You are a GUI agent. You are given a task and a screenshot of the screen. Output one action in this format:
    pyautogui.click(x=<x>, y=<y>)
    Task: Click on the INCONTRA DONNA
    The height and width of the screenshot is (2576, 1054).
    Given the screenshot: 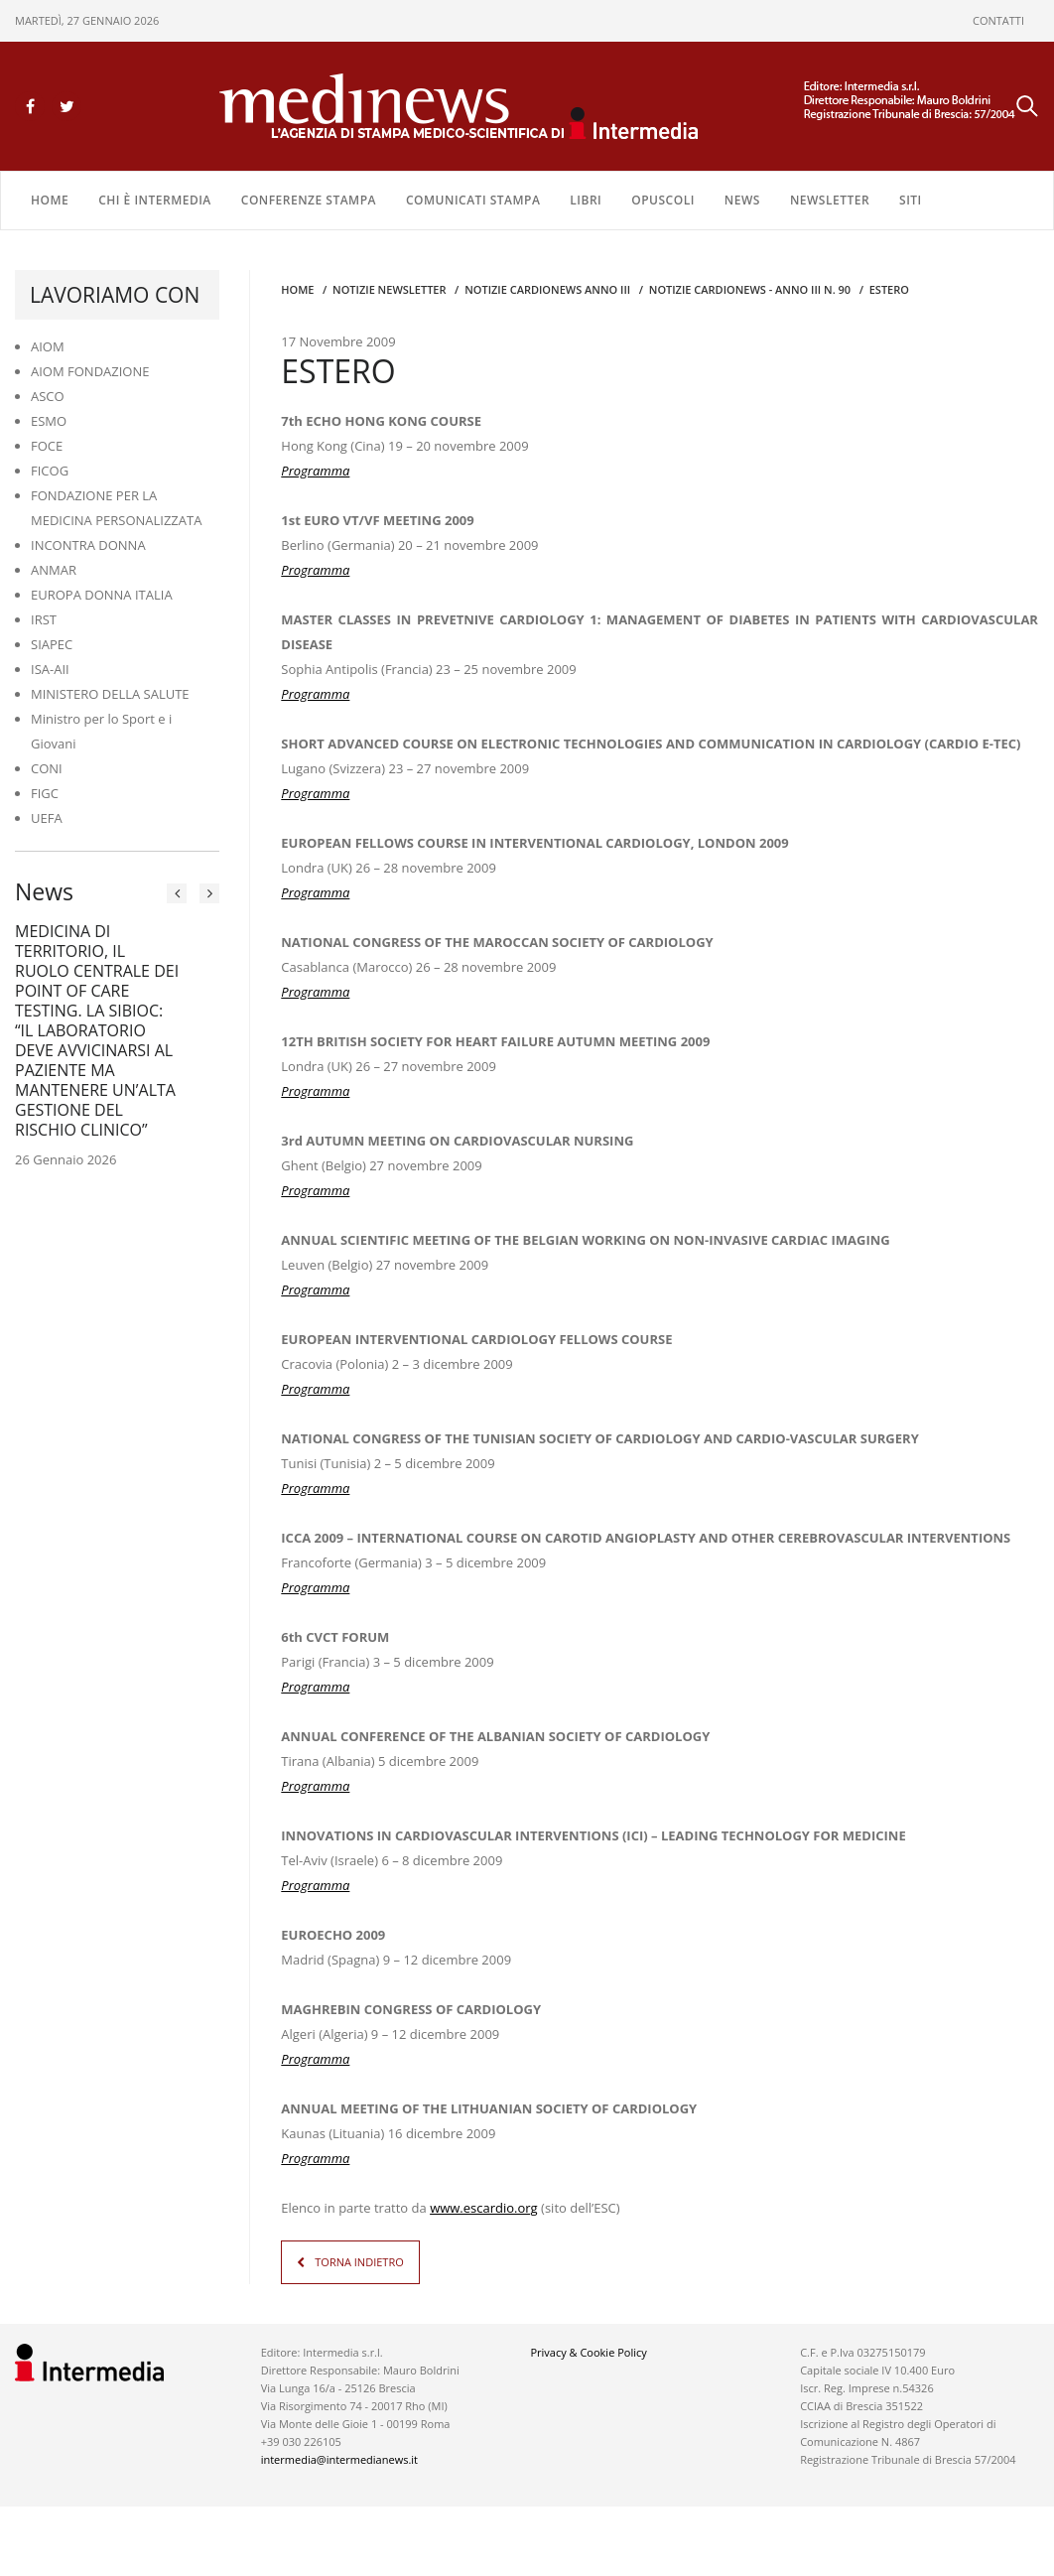 What is the action you would take?
    pyautogui.click(x=88, y=545)
    